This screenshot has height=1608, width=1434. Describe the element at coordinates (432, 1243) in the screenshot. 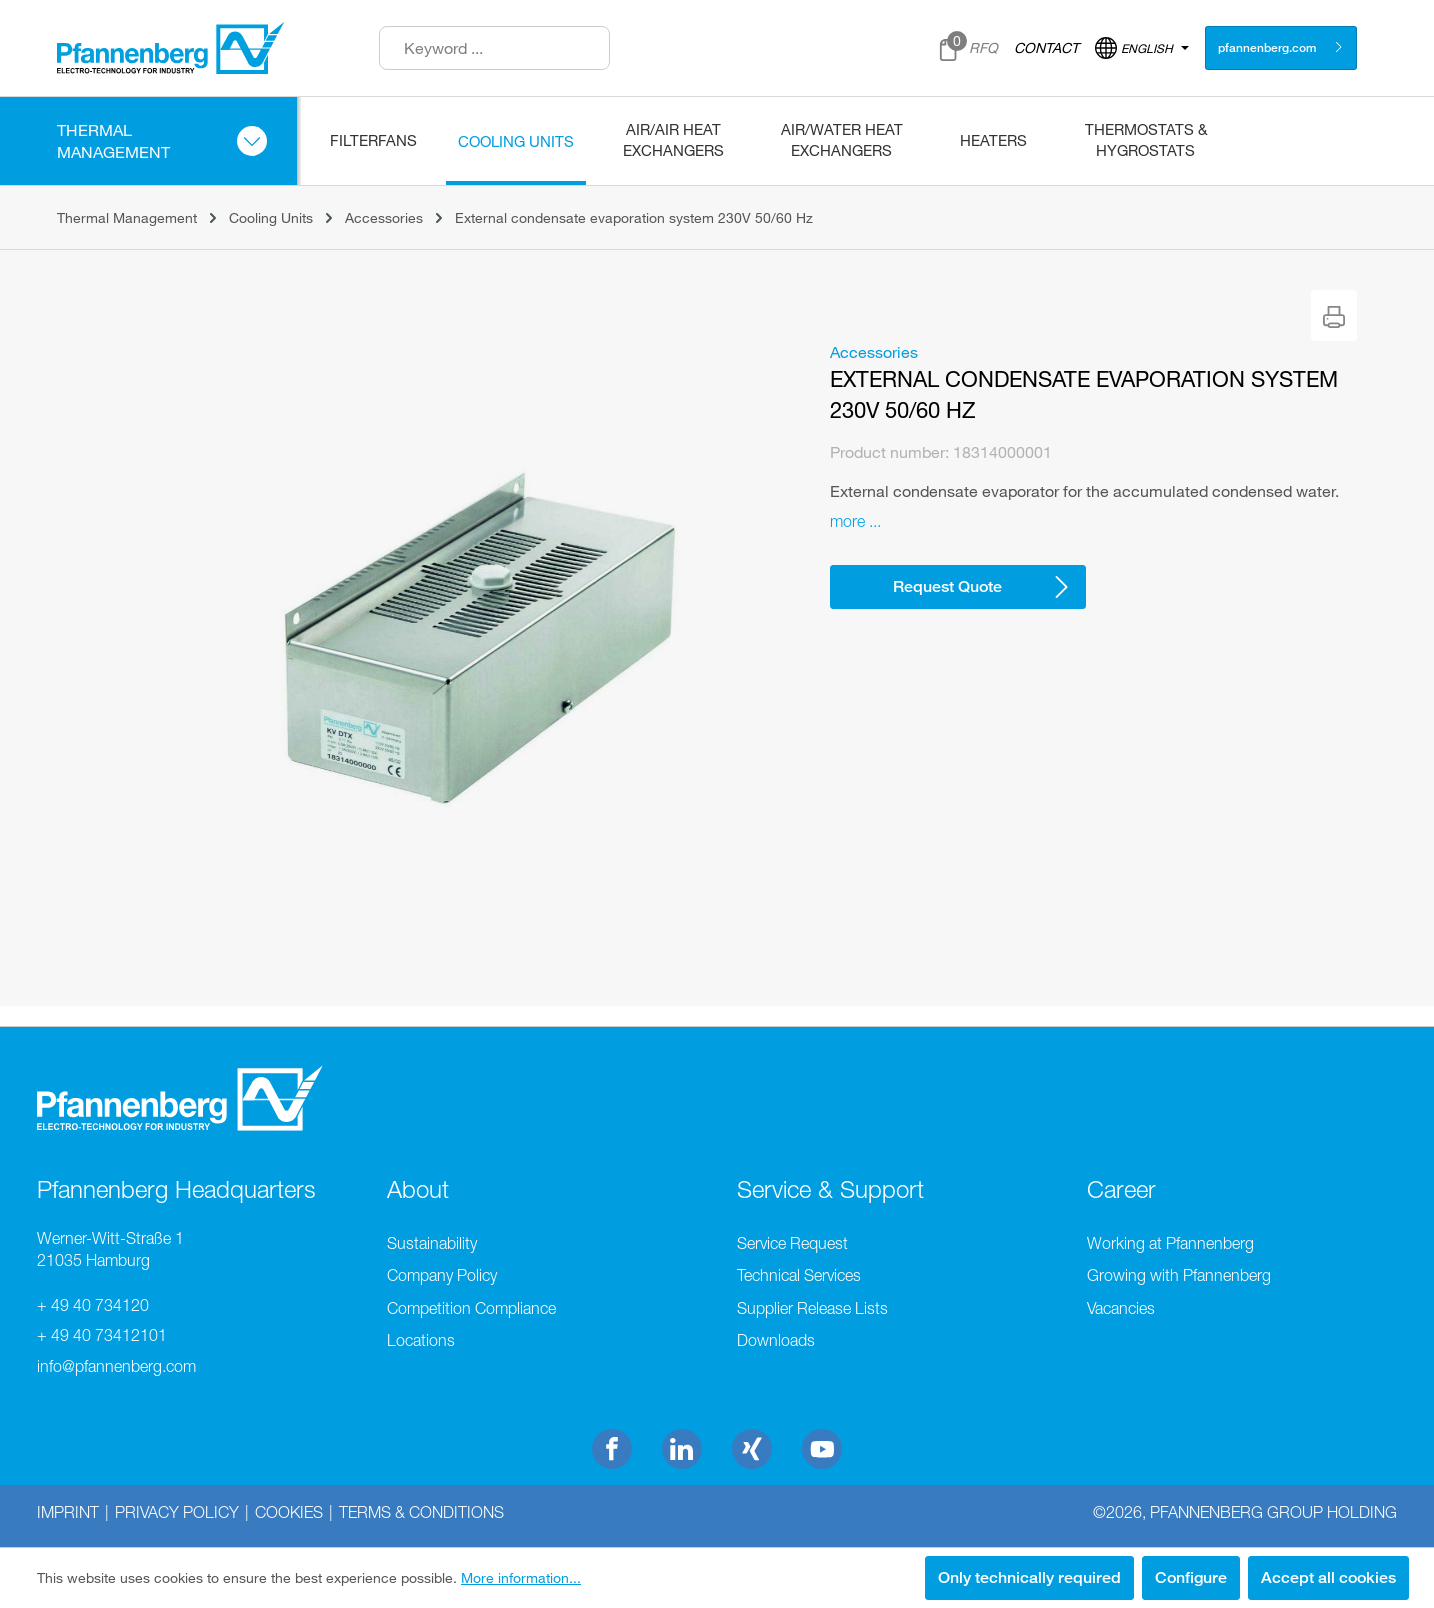

I see `Sustainability` at that location.